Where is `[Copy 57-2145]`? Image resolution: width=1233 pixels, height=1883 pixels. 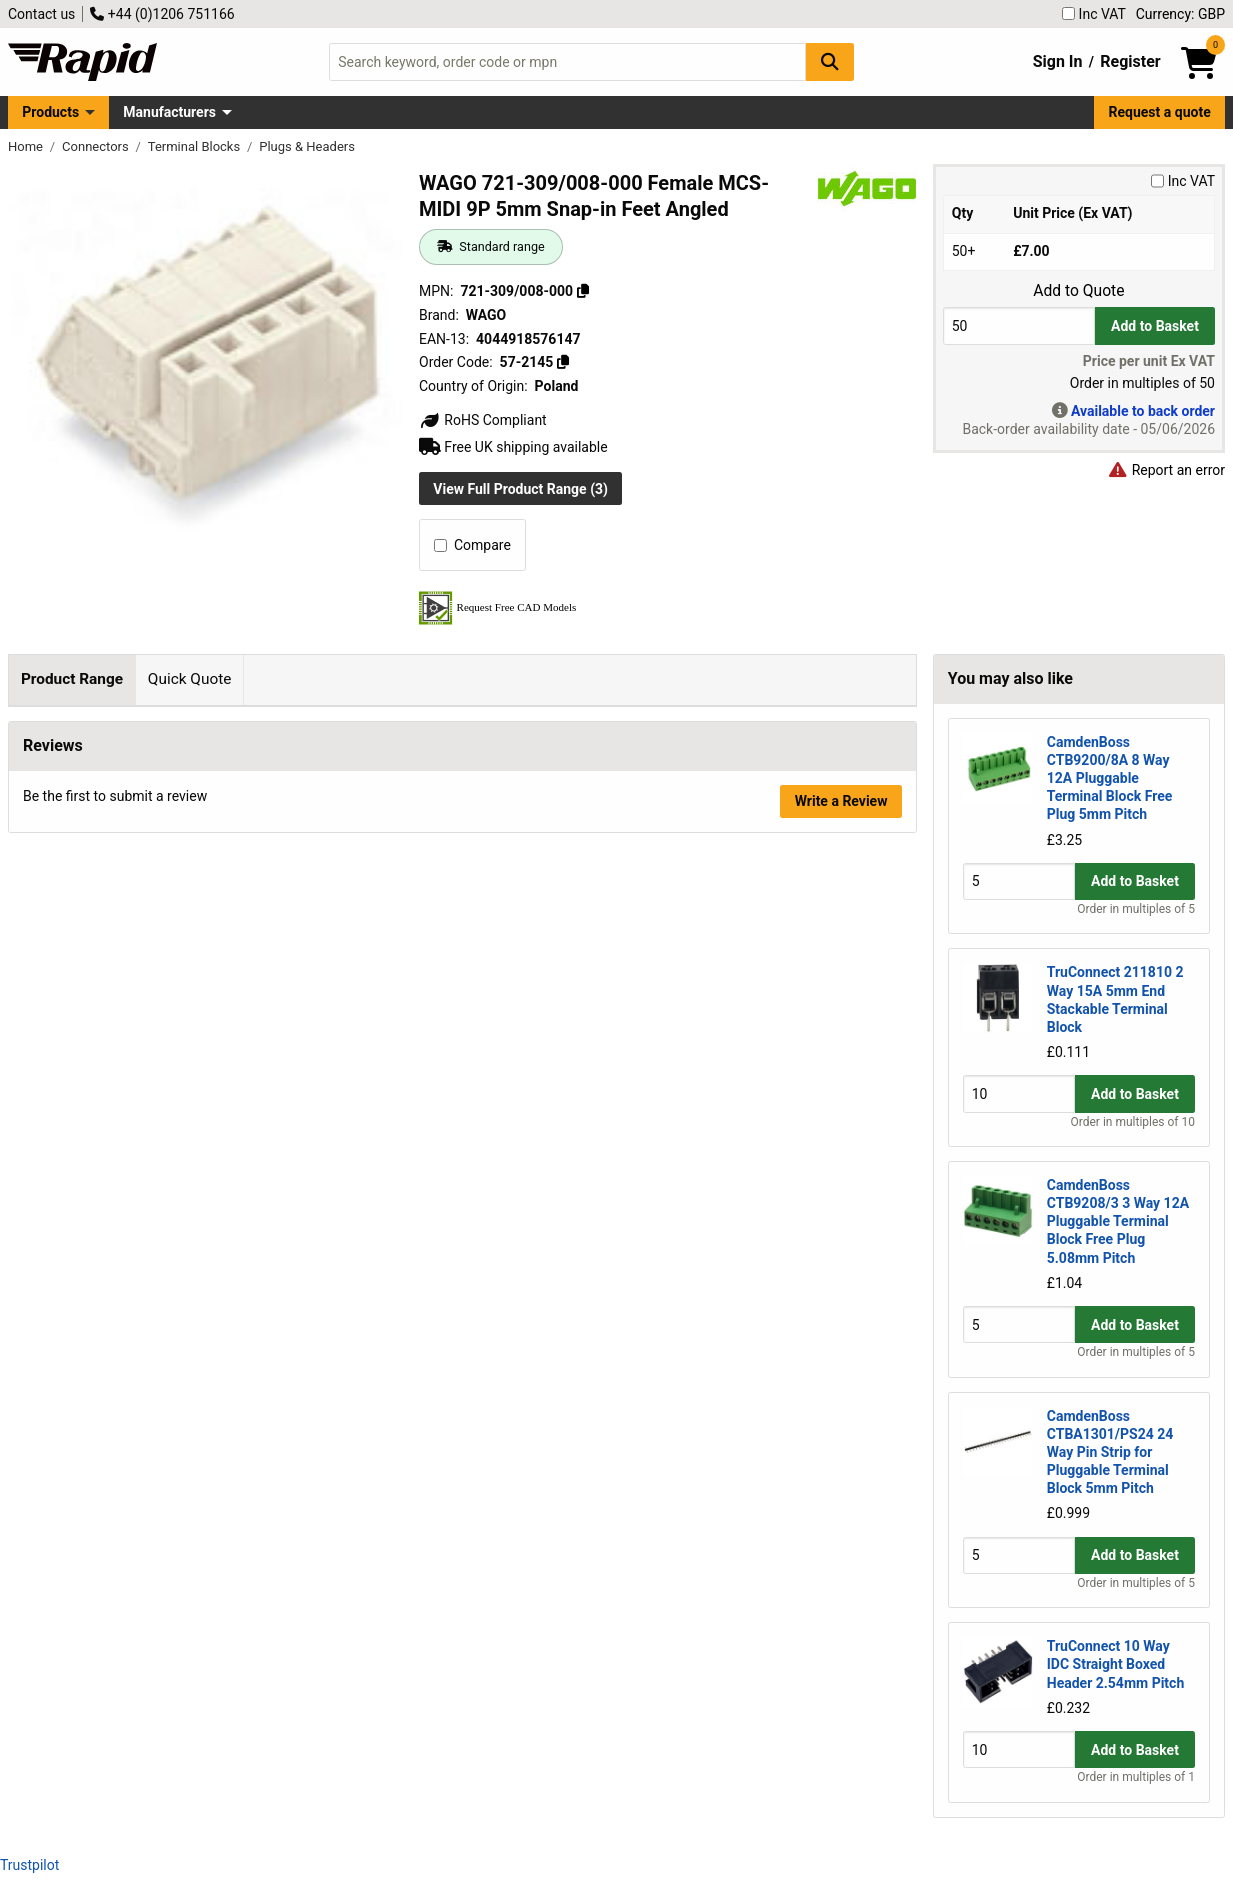 [Copy 57-2145] is located at coordinates (563, 362).